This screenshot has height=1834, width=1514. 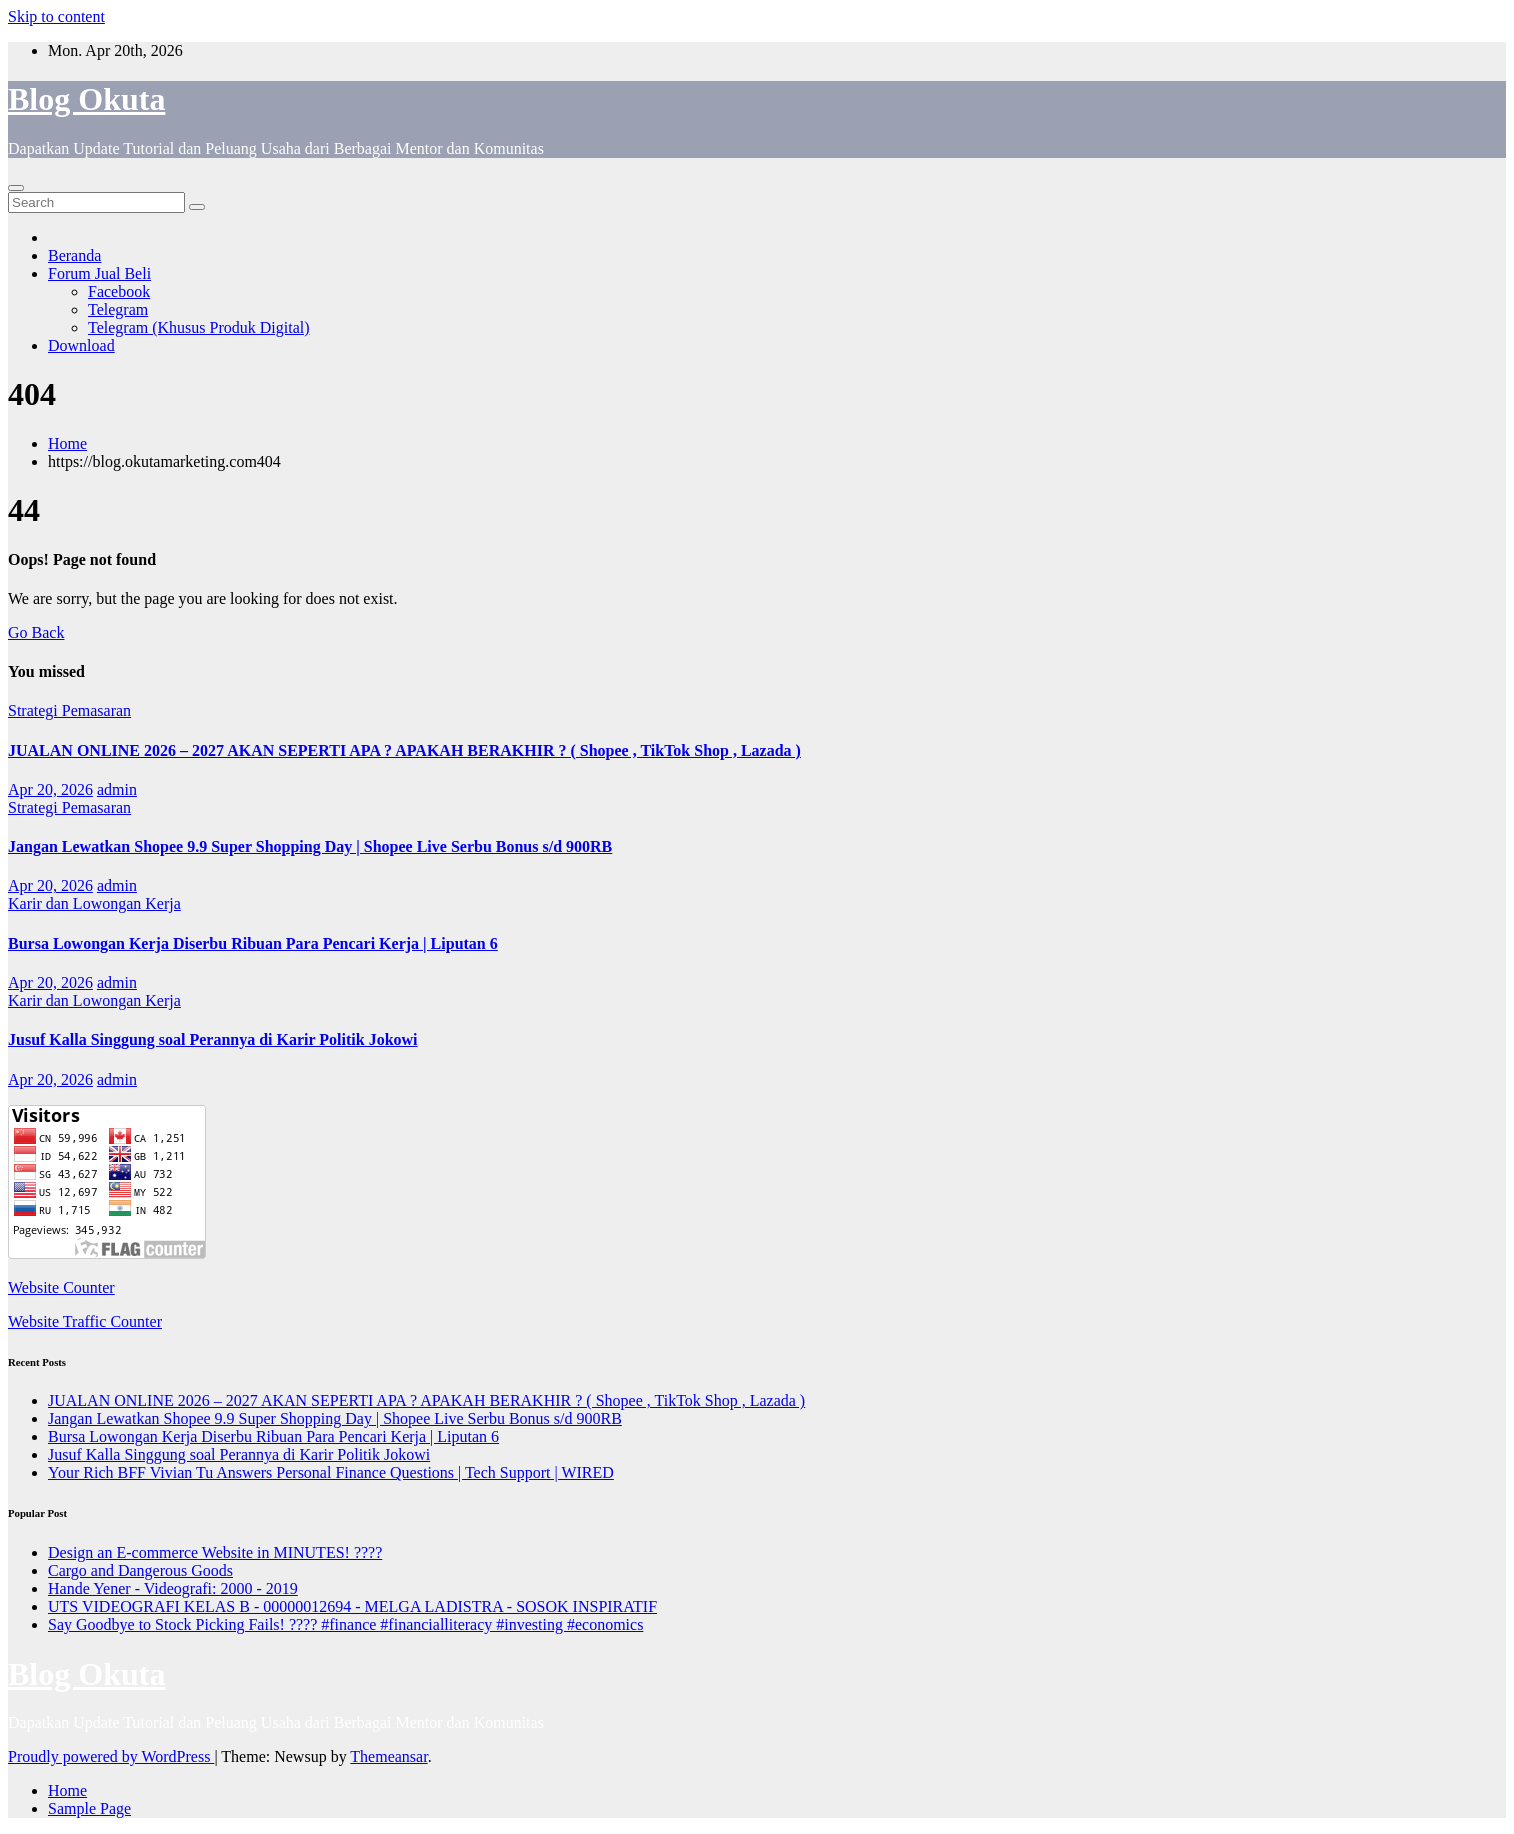 What do you see at coordinates (81, 345) in the screenshot?
I see `Download` at bounding box center [81, 345].